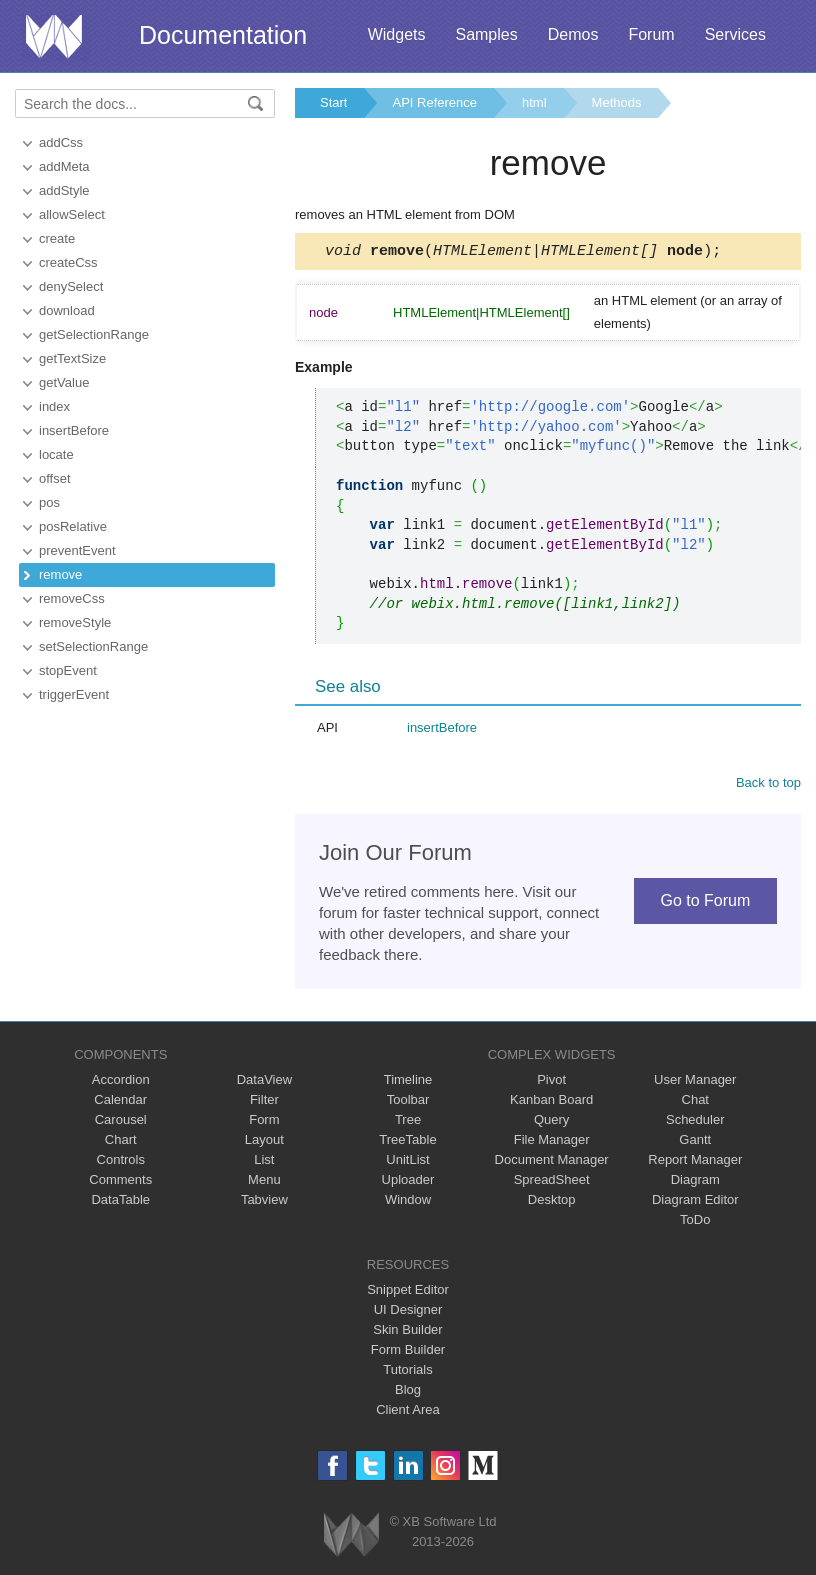 Image resolution: width=816 pixels, height=1575 pixels. What do you see at coordinates (408, 1082) in the screenshot?
I see `Timeline` at bounding box center [408, 1082].